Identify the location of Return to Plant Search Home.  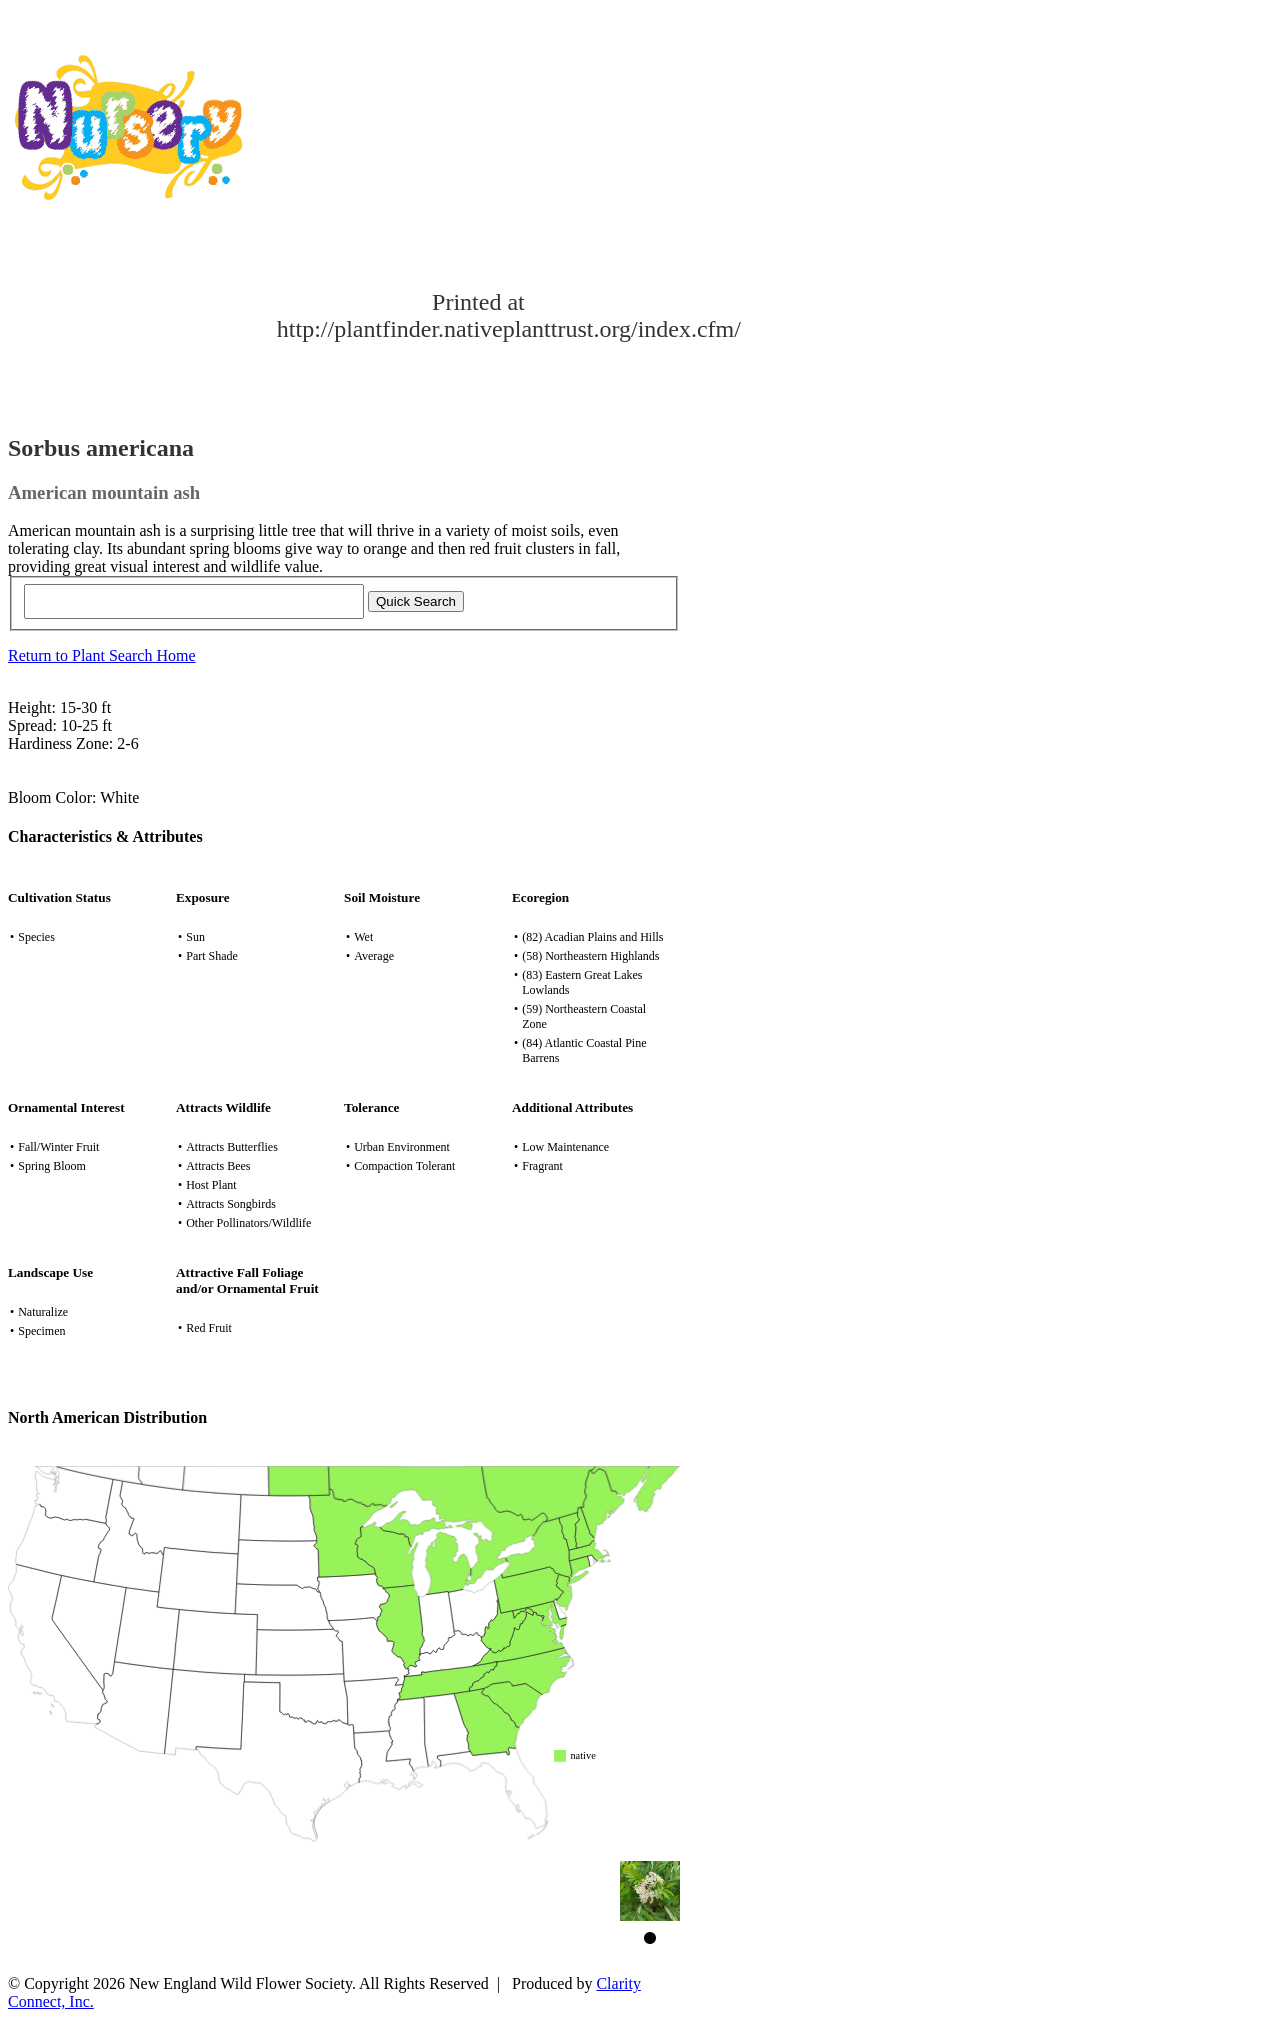
(102, 655).